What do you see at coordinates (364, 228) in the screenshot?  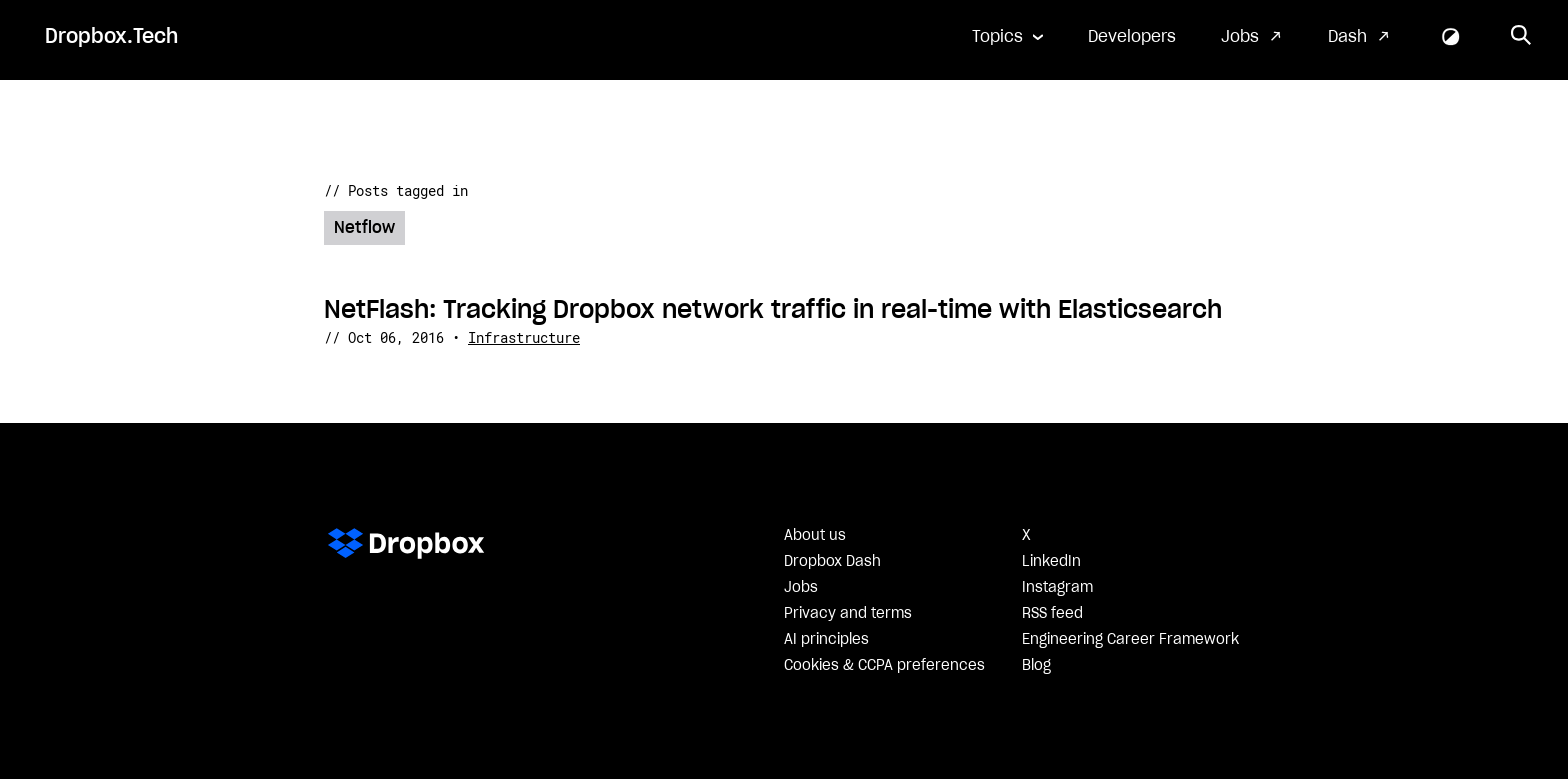 I see `Netflow` at bounding box center [364, 228].